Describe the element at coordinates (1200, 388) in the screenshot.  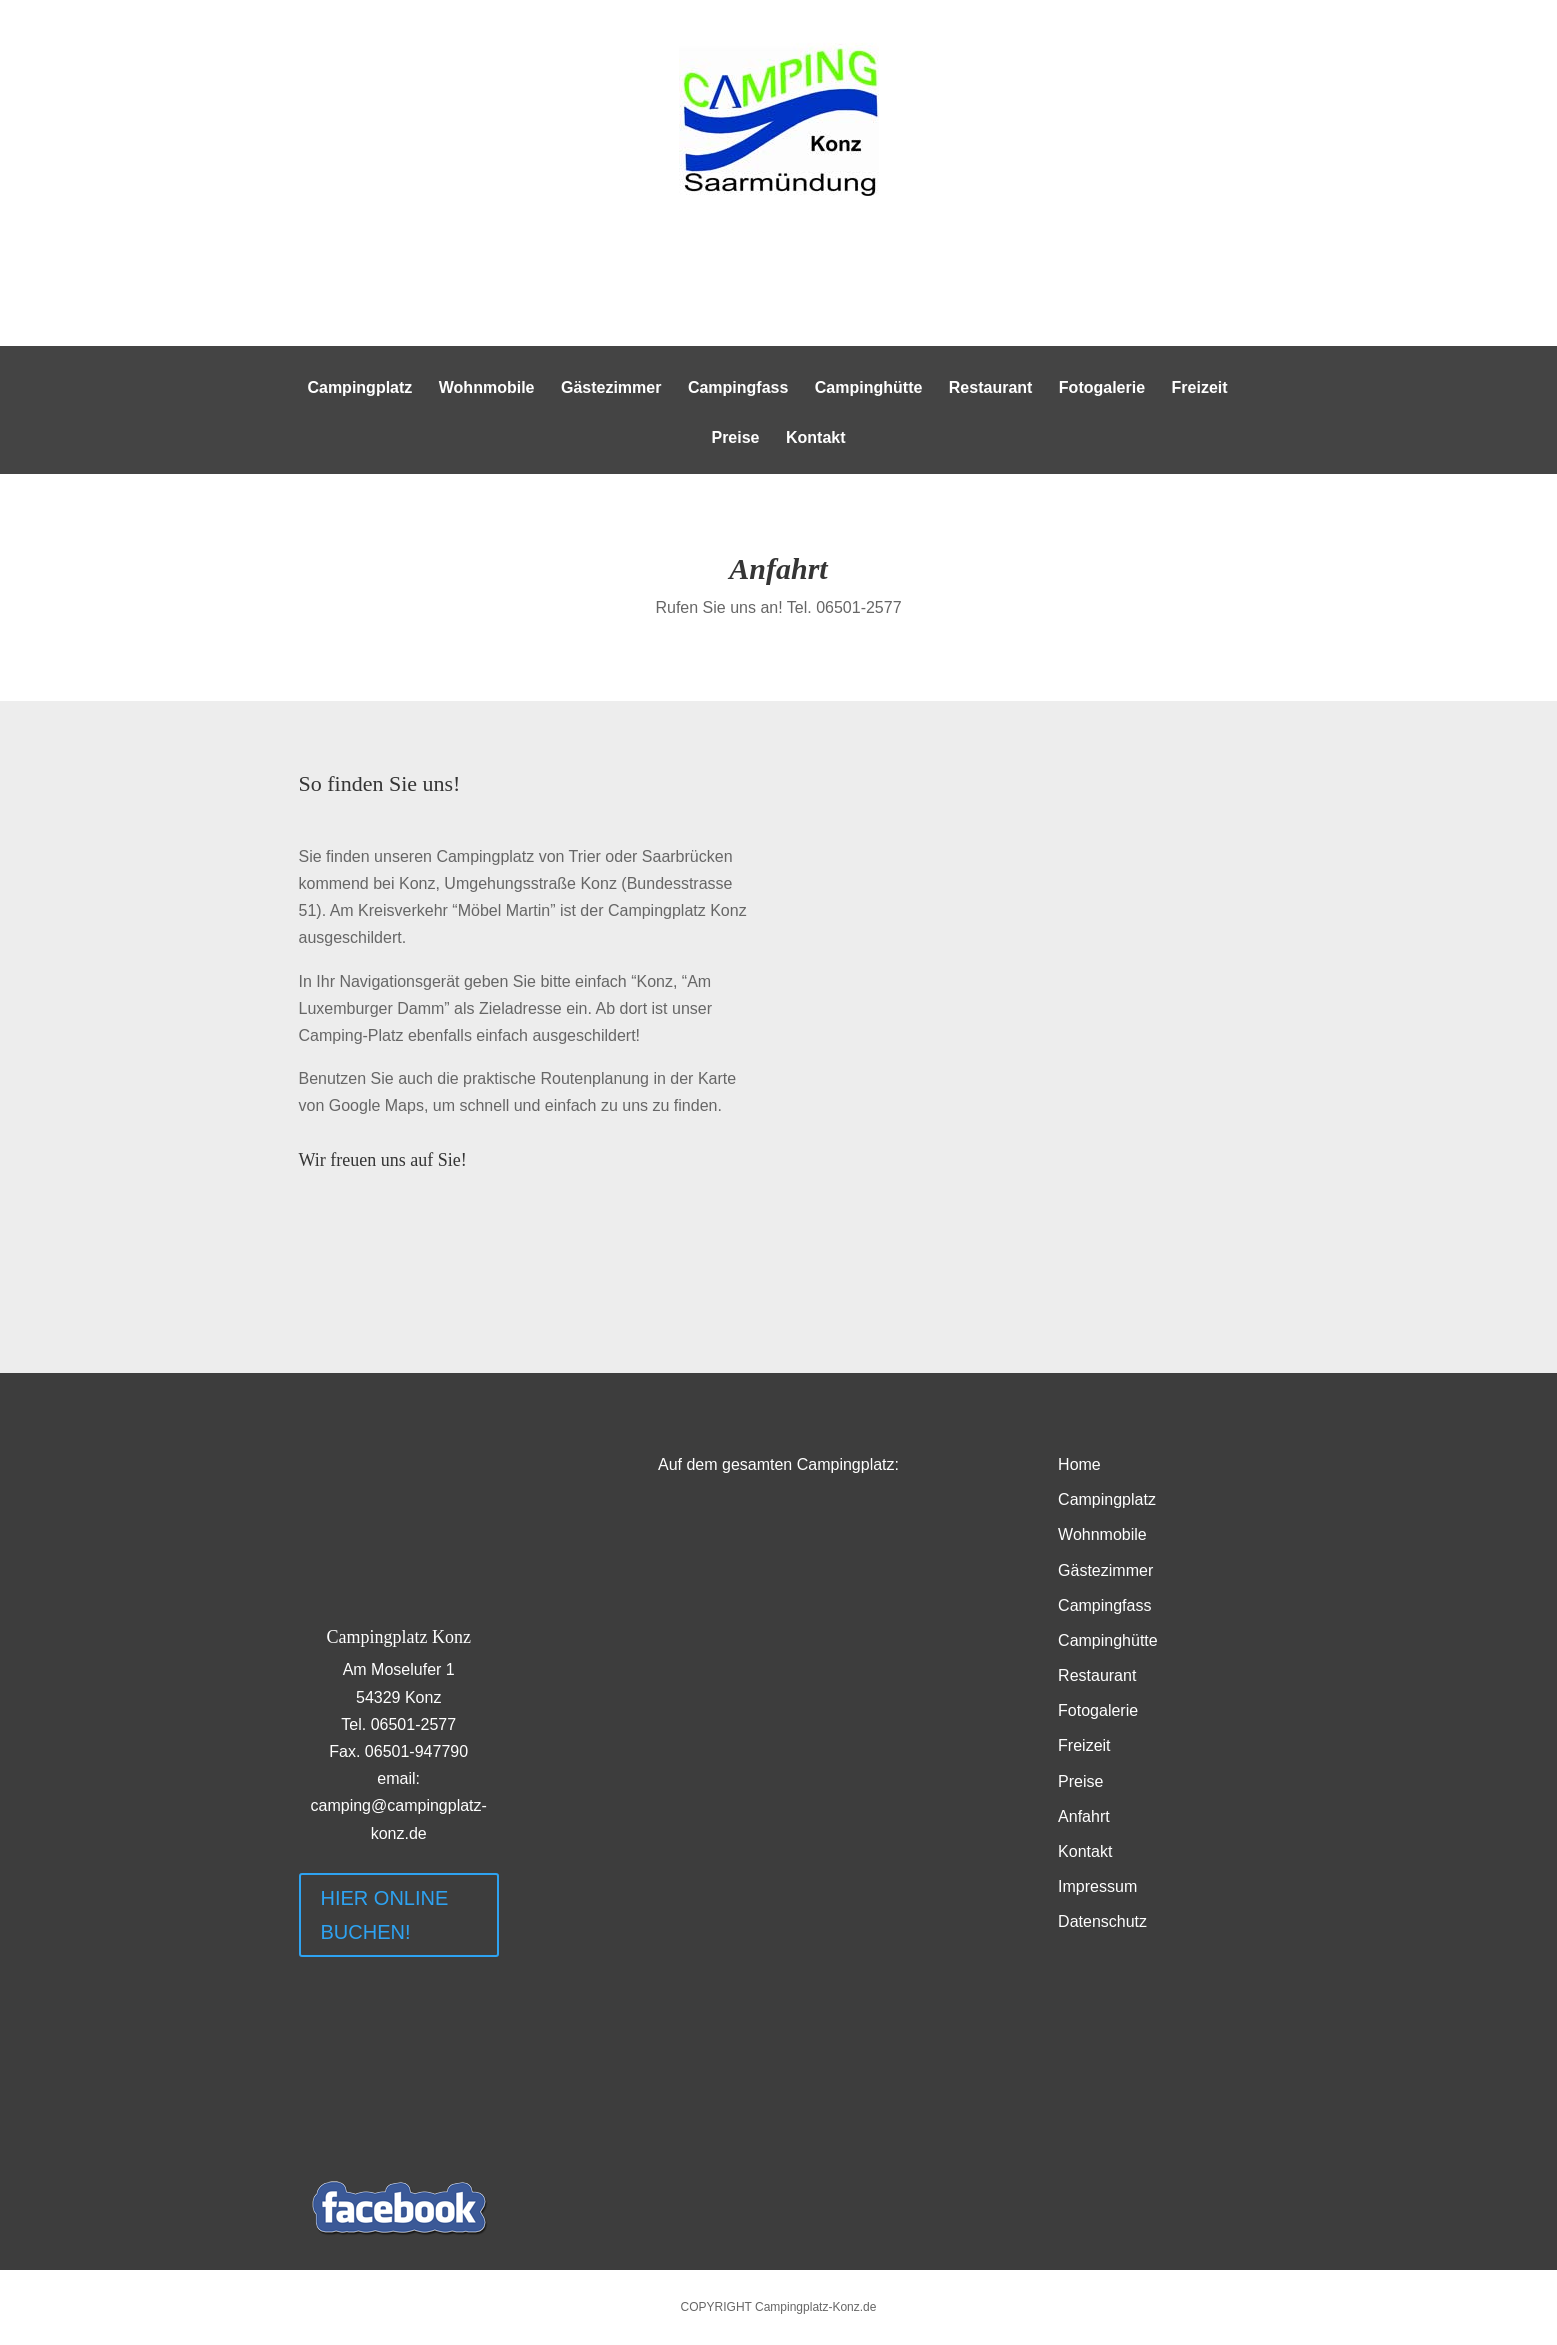
I see `Freizeit` at that location.